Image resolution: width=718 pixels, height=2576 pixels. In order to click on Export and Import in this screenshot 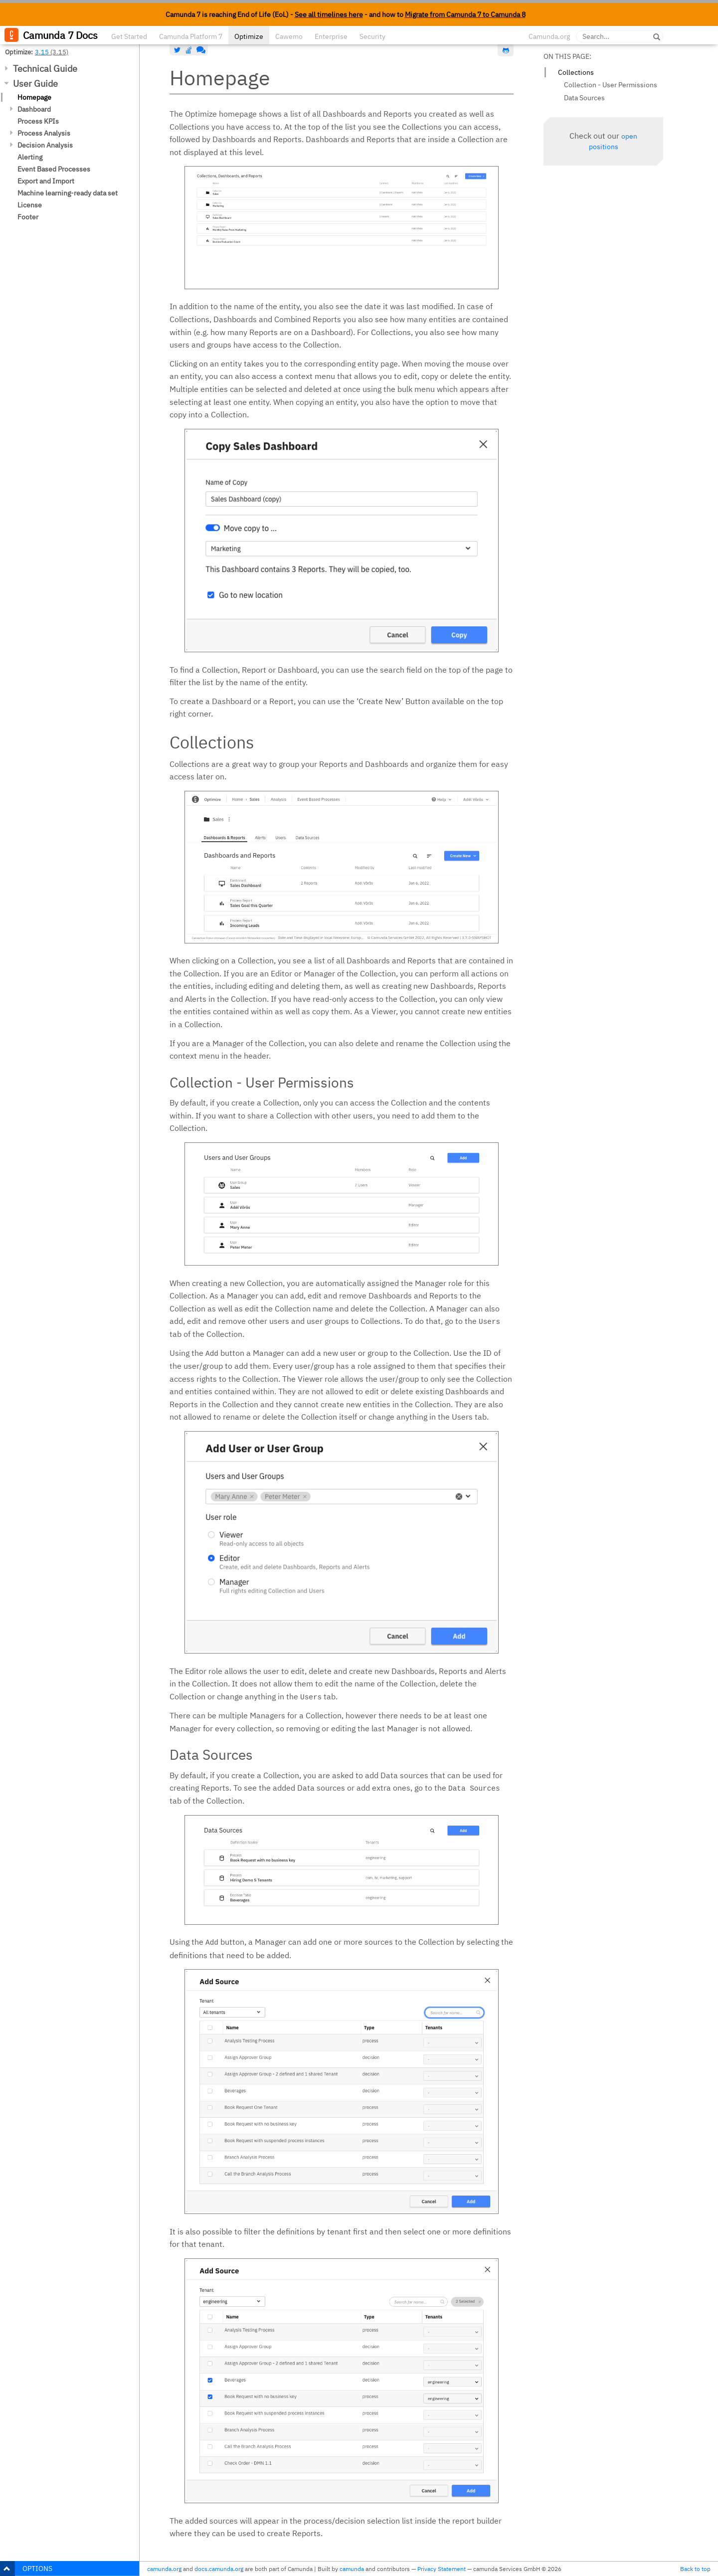, I will do `click(45, 181)`.